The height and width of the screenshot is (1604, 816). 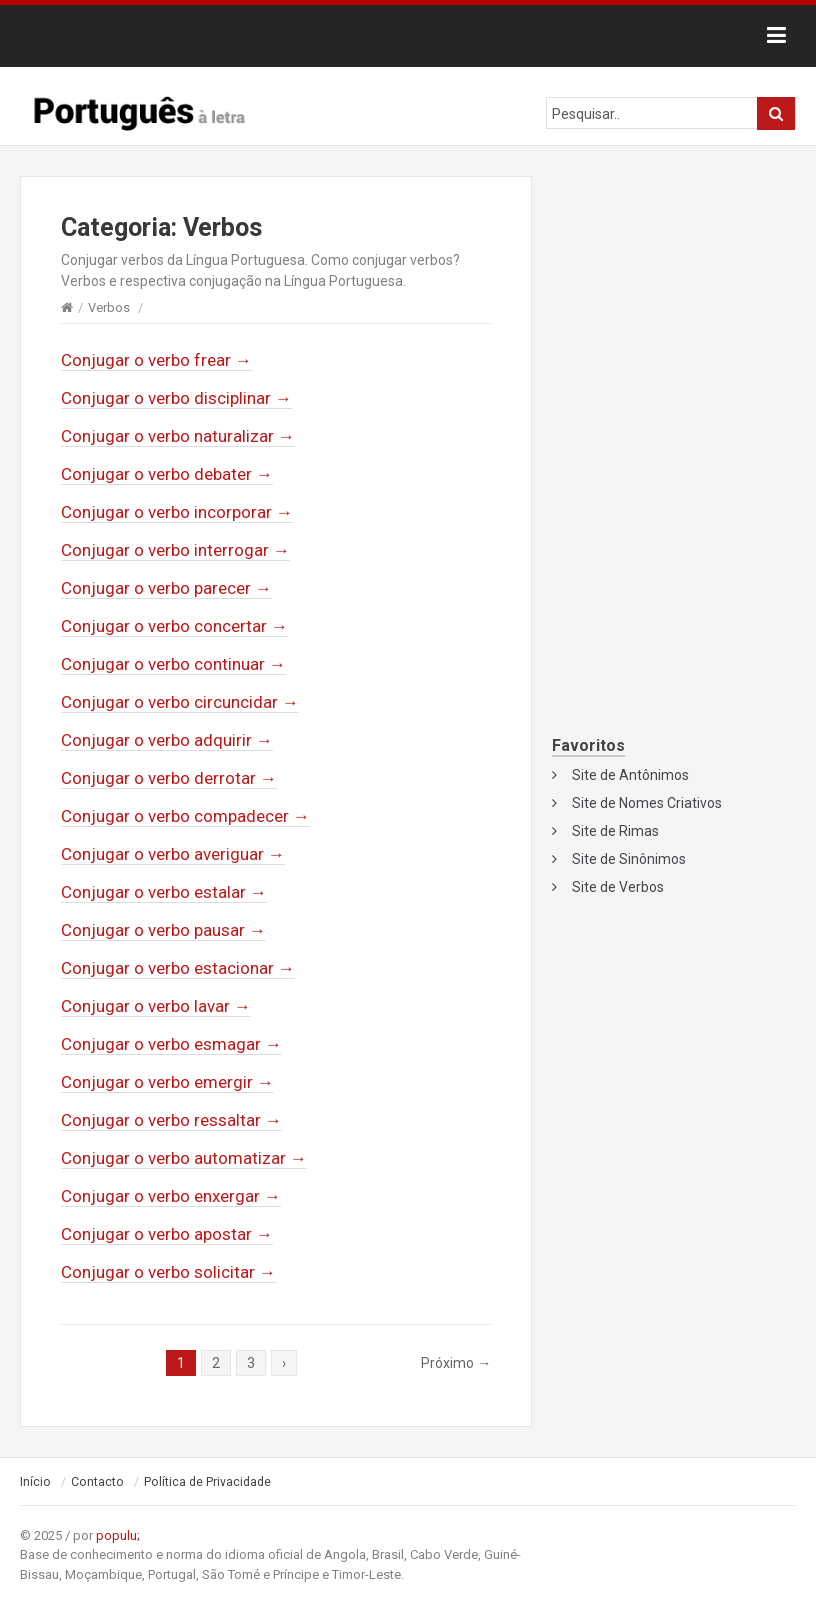 I want to click on Conjugar o verbo continuar, so click(x=173, y=664).